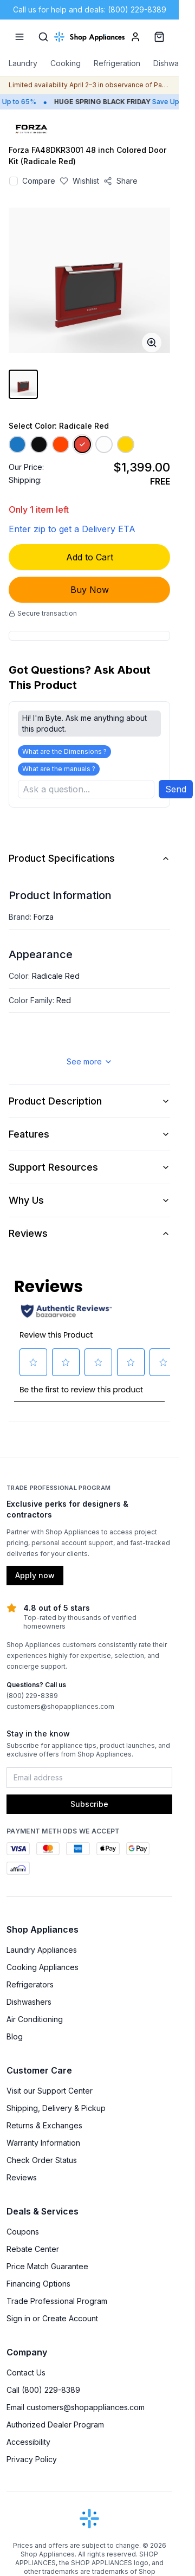 Image resolution: width=195 pixels, height=2576 pixels. What do you see at coordinates (38, 2283) in the screenshot?
I see `Financing Options` at bounding box center [38, 2283].